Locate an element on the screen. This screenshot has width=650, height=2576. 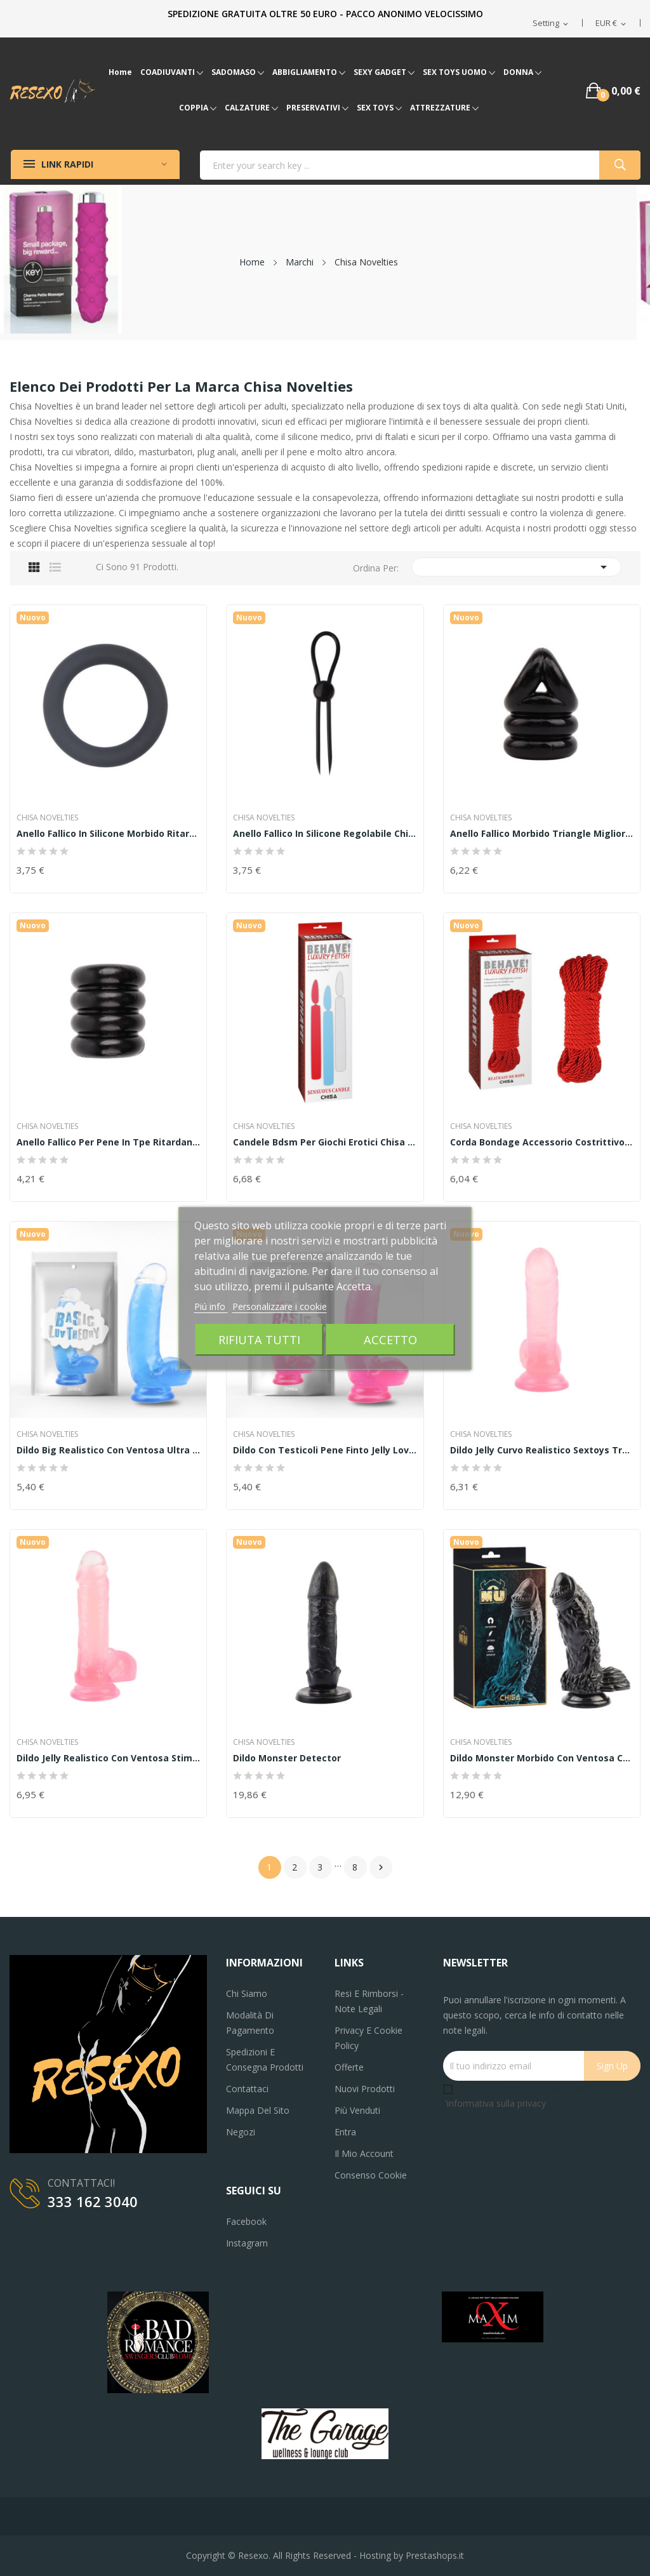
Candele bdsm per giochi erotici chisa novelties is located at coordinates (324, 1142).